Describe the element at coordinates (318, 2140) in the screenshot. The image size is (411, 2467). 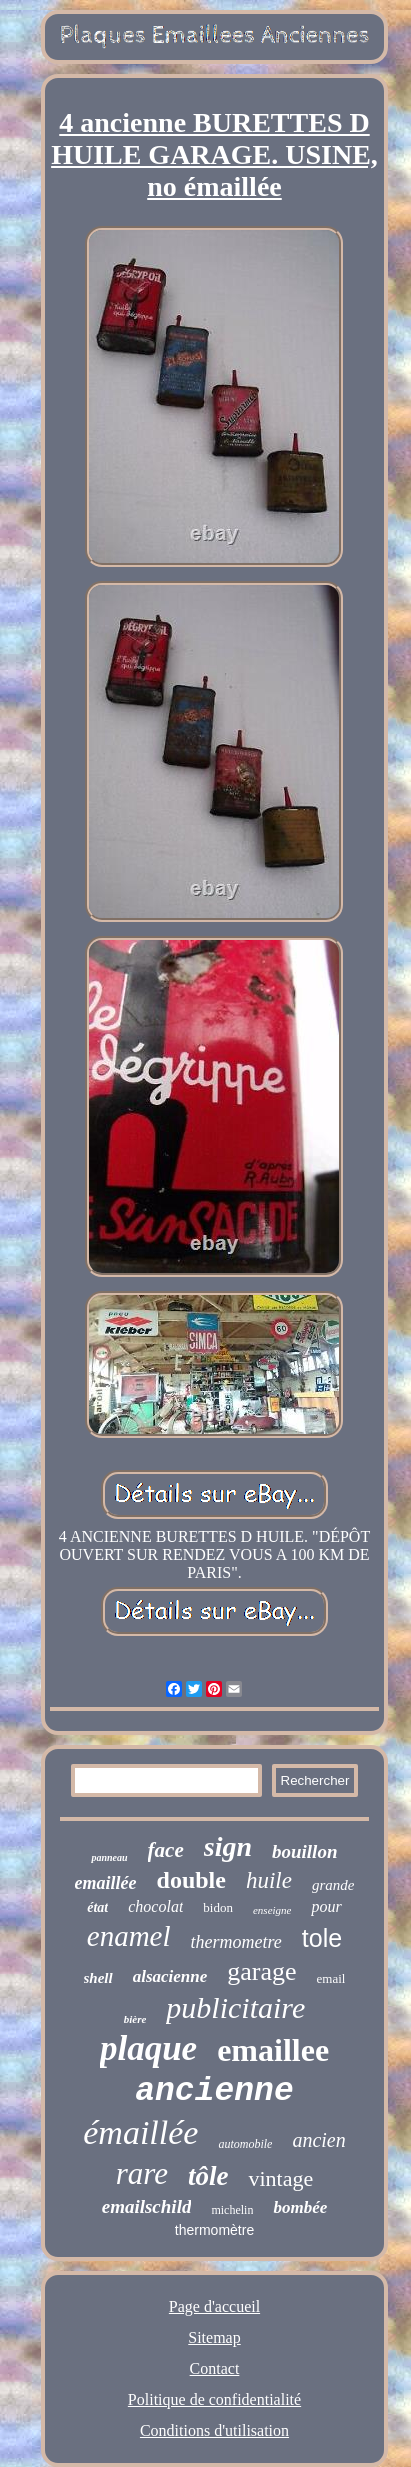
I see `ancien` at that location.